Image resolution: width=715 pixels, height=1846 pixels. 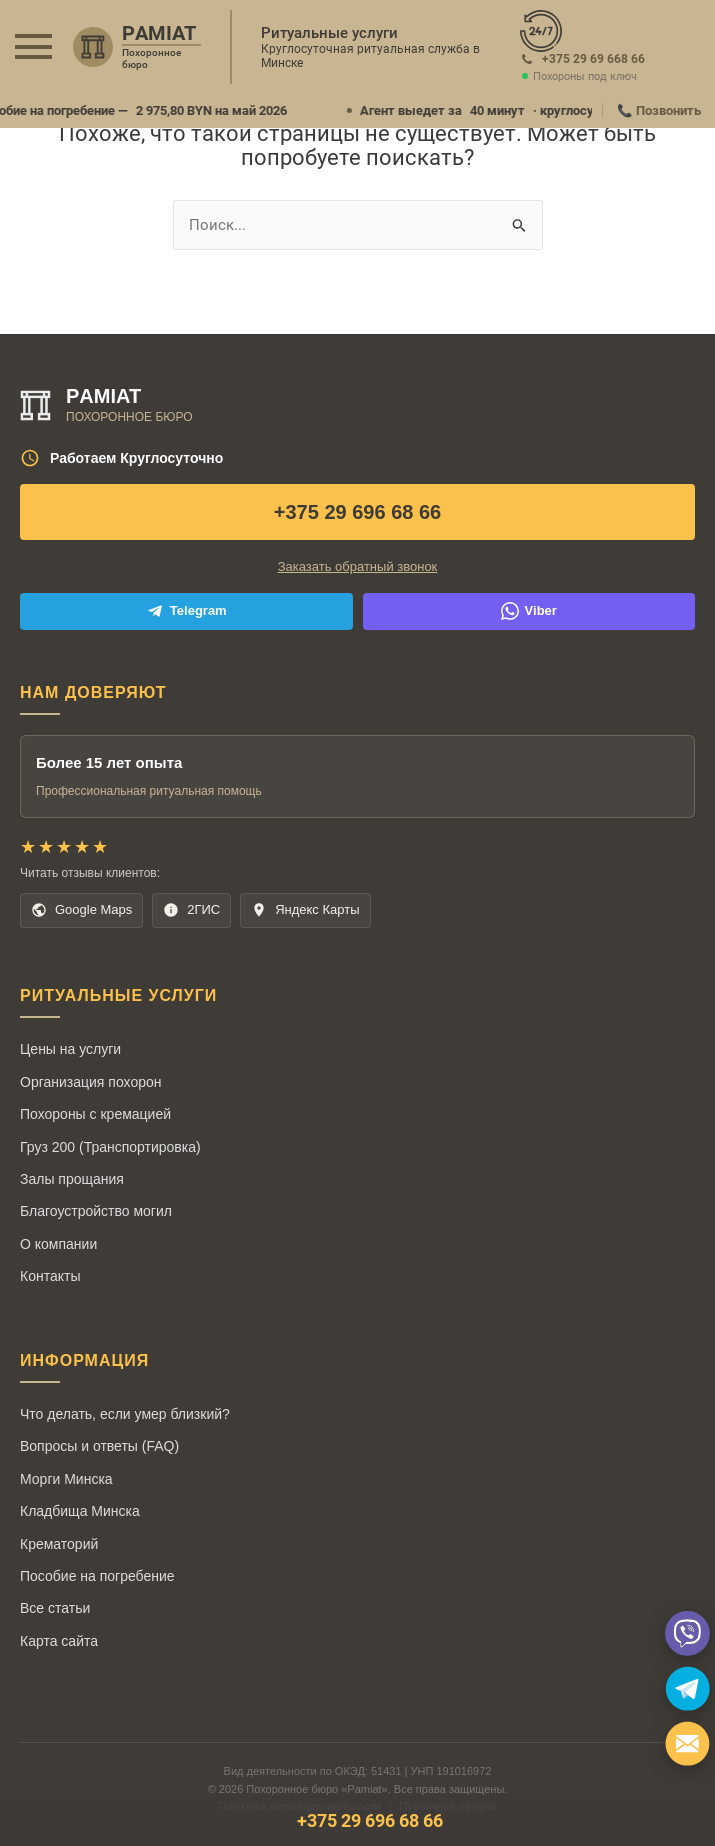 What do you see at coordinates (97, 1576) in the screenshot?
I see `Пособие на погребение` at bounding box center [97, 1576].